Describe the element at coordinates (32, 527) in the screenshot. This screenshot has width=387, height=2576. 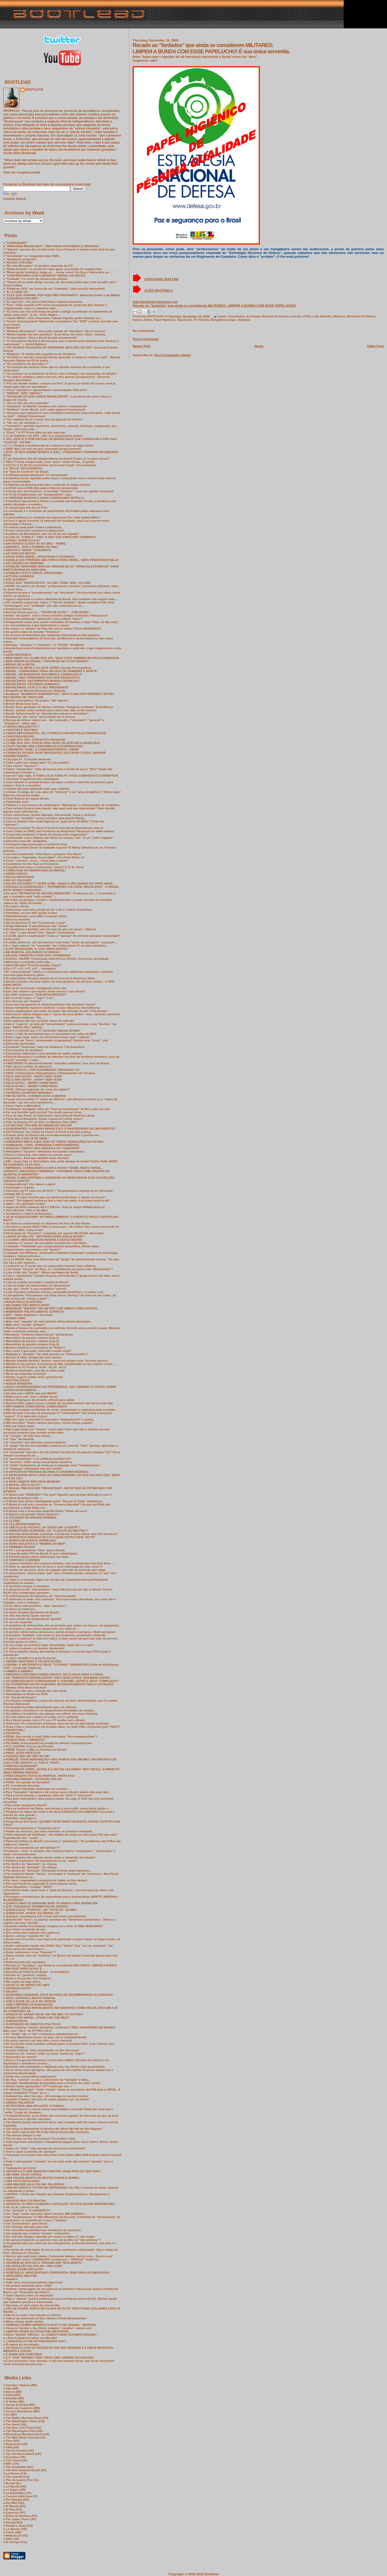
I see `¤ A malícia nada pode contra a sabedoria.` at that location.